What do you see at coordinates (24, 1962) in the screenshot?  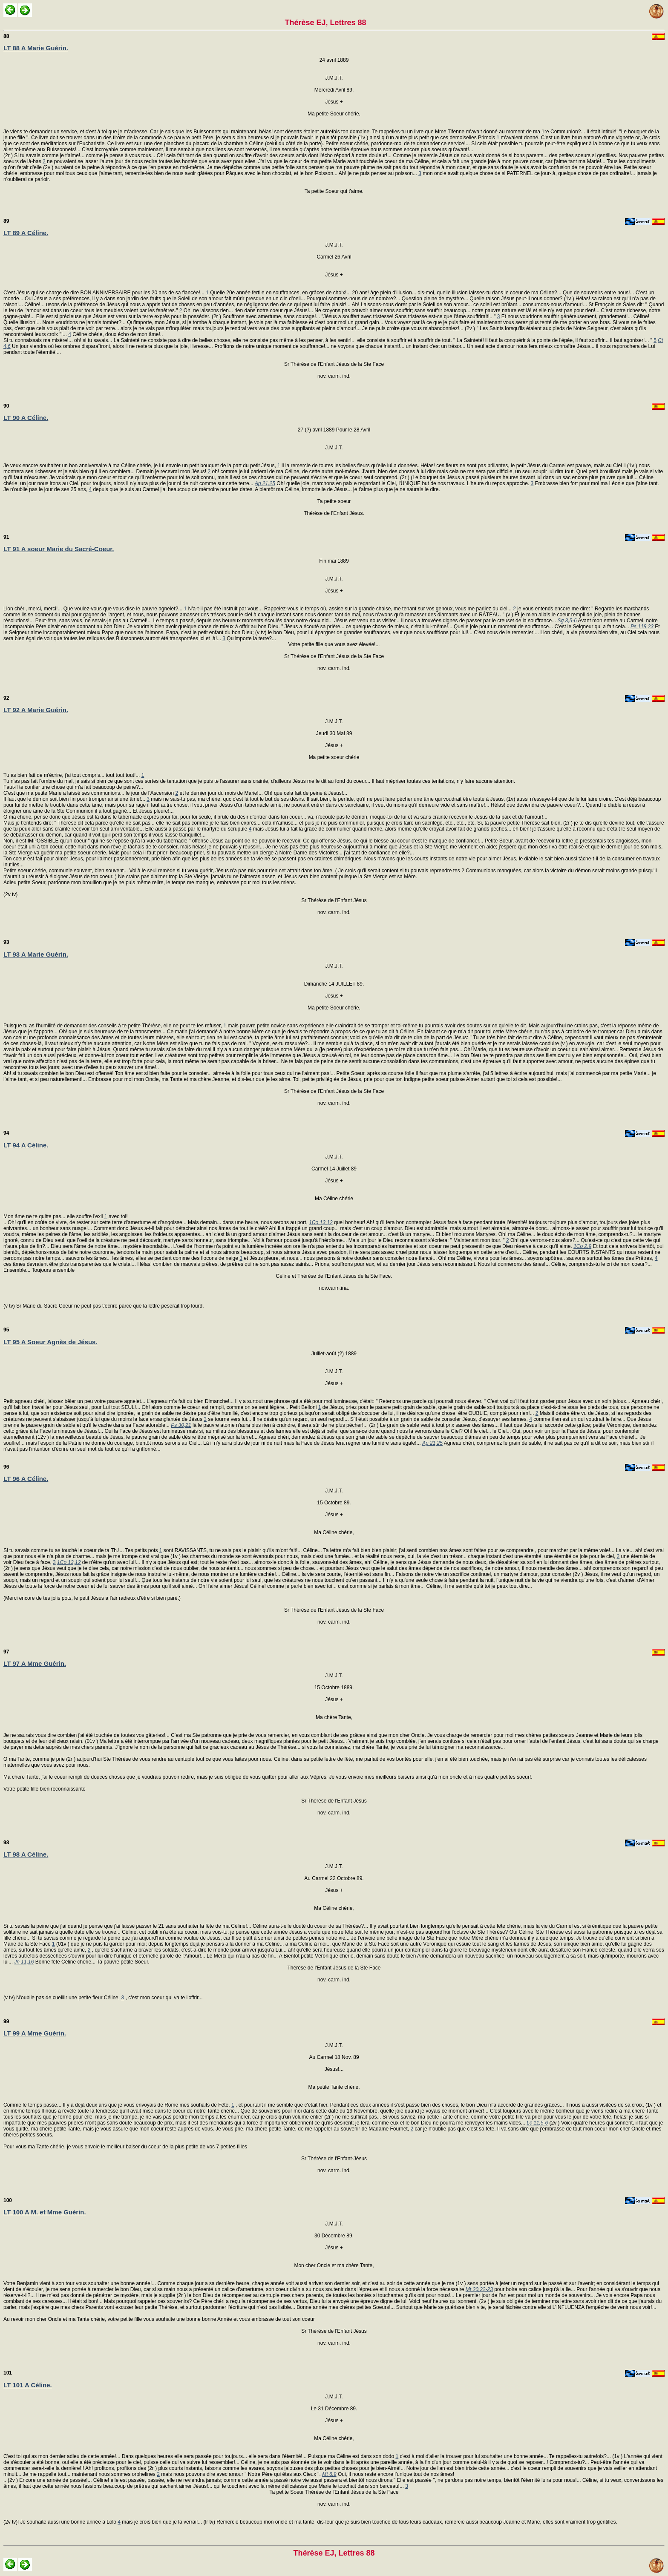 I see `Jn 11,16` at bounding box center [24, 1962].